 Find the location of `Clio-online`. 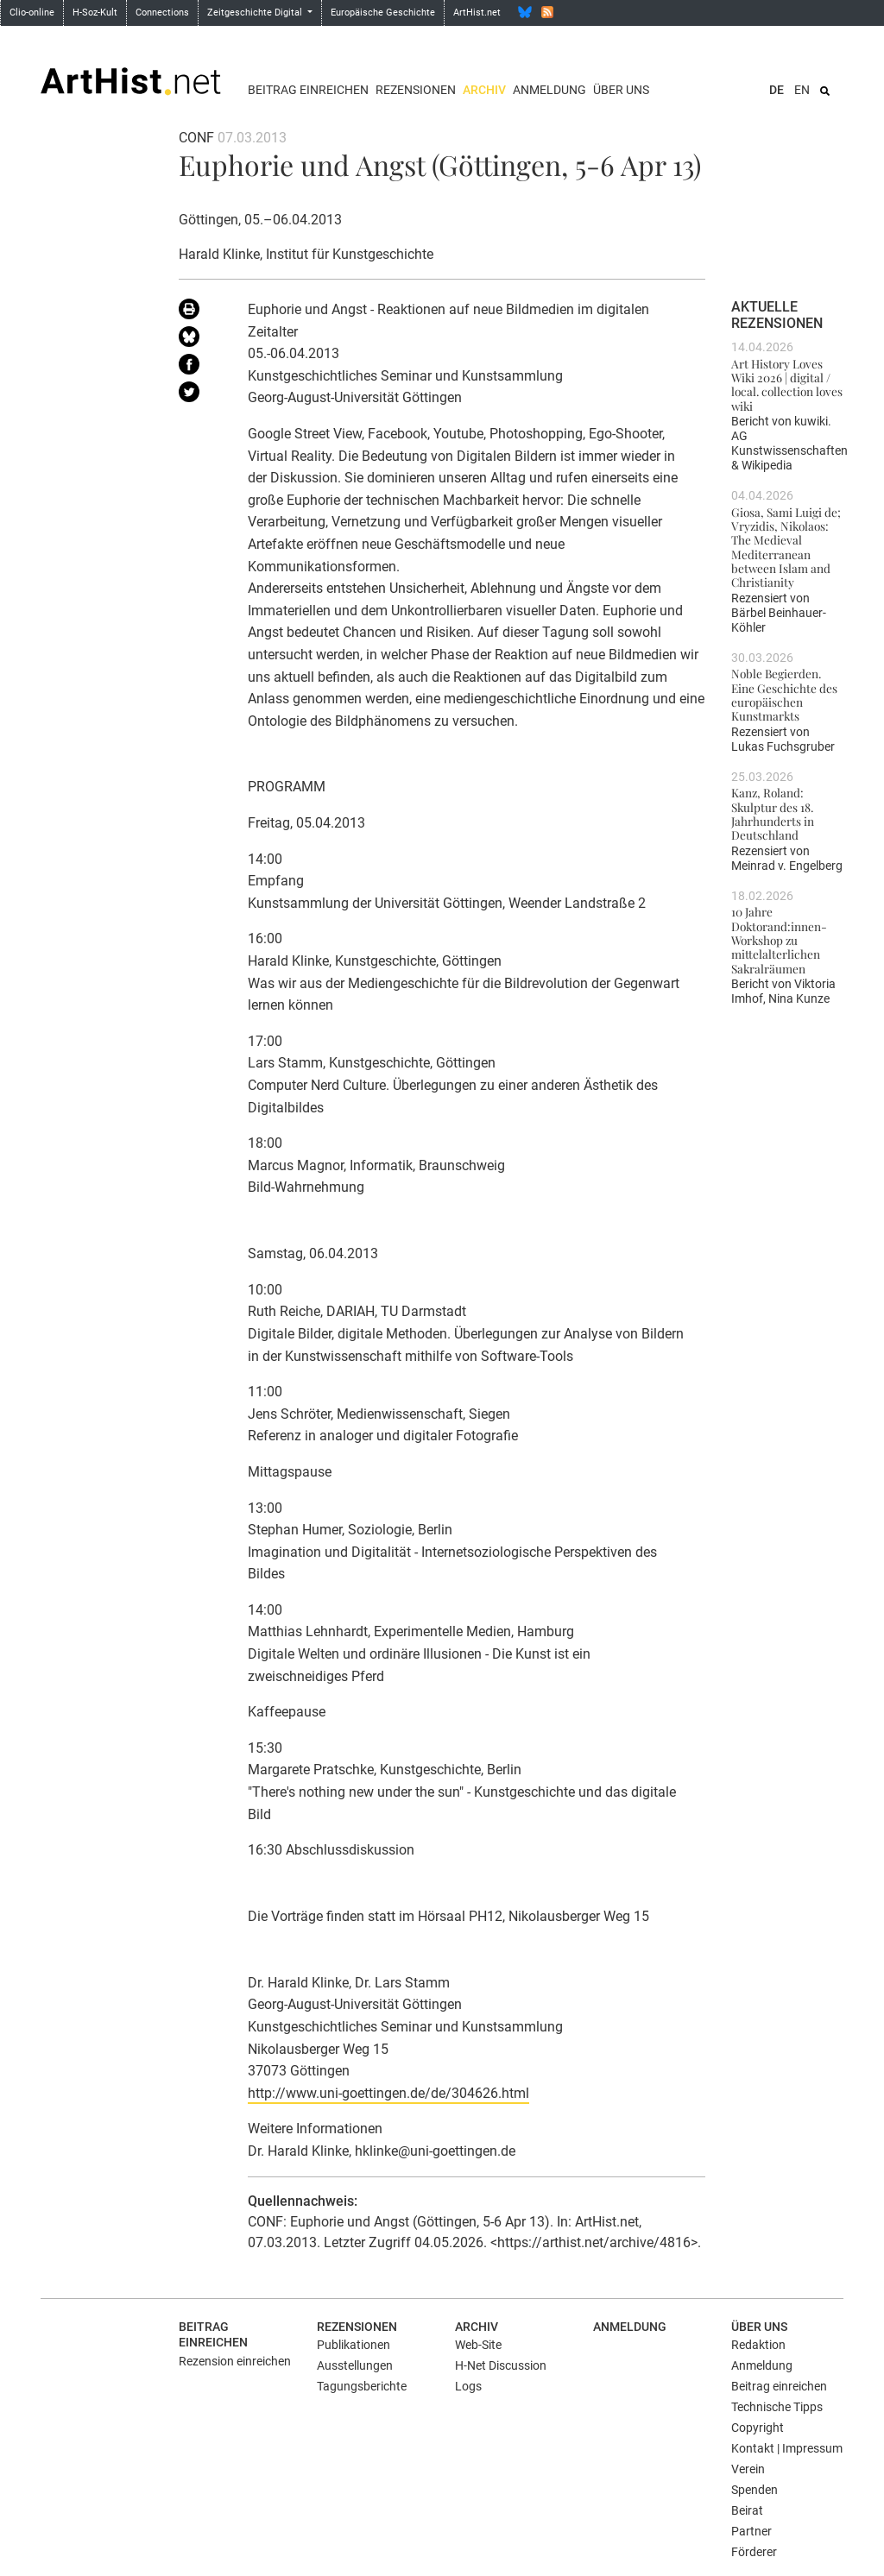

Clio-online is located at coordinates (31, 12).